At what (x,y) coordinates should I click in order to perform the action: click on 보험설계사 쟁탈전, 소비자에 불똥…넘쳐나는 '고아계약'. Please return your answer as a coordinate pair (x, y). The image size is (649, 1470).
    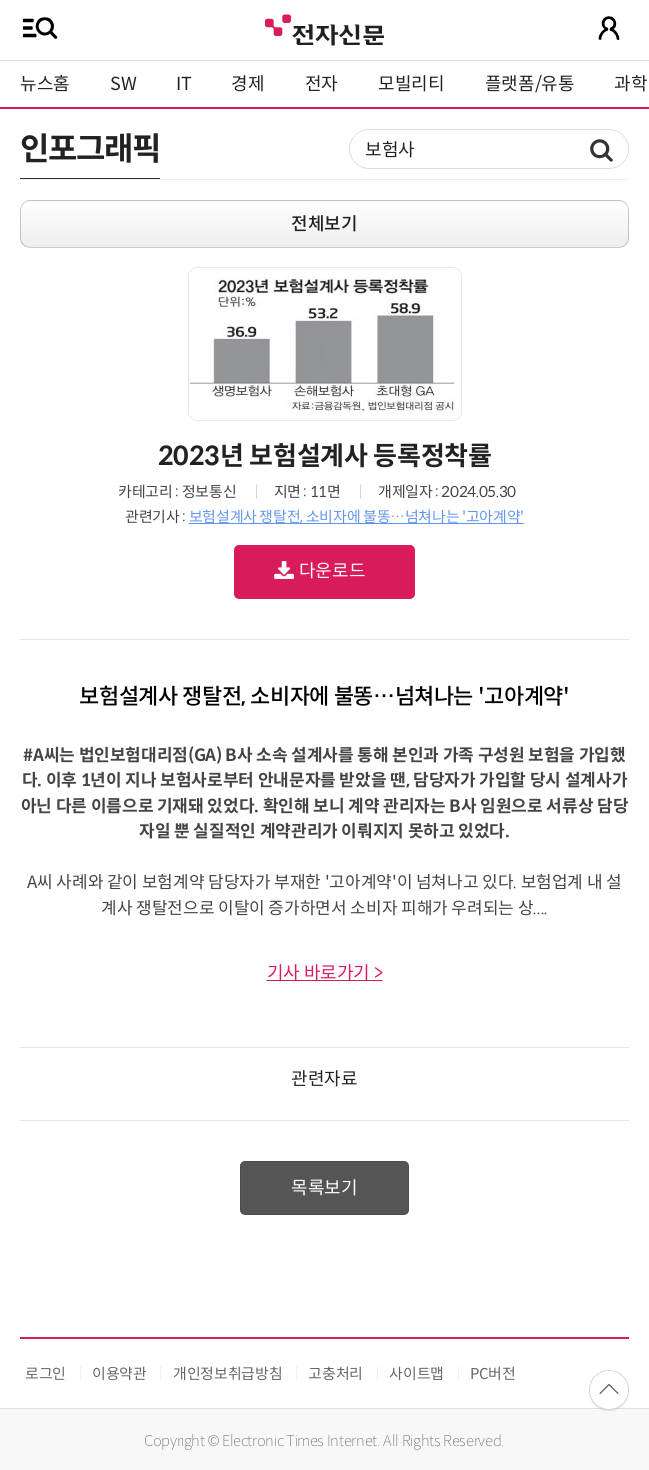
    Looking at the image, I should click on (356, 516).